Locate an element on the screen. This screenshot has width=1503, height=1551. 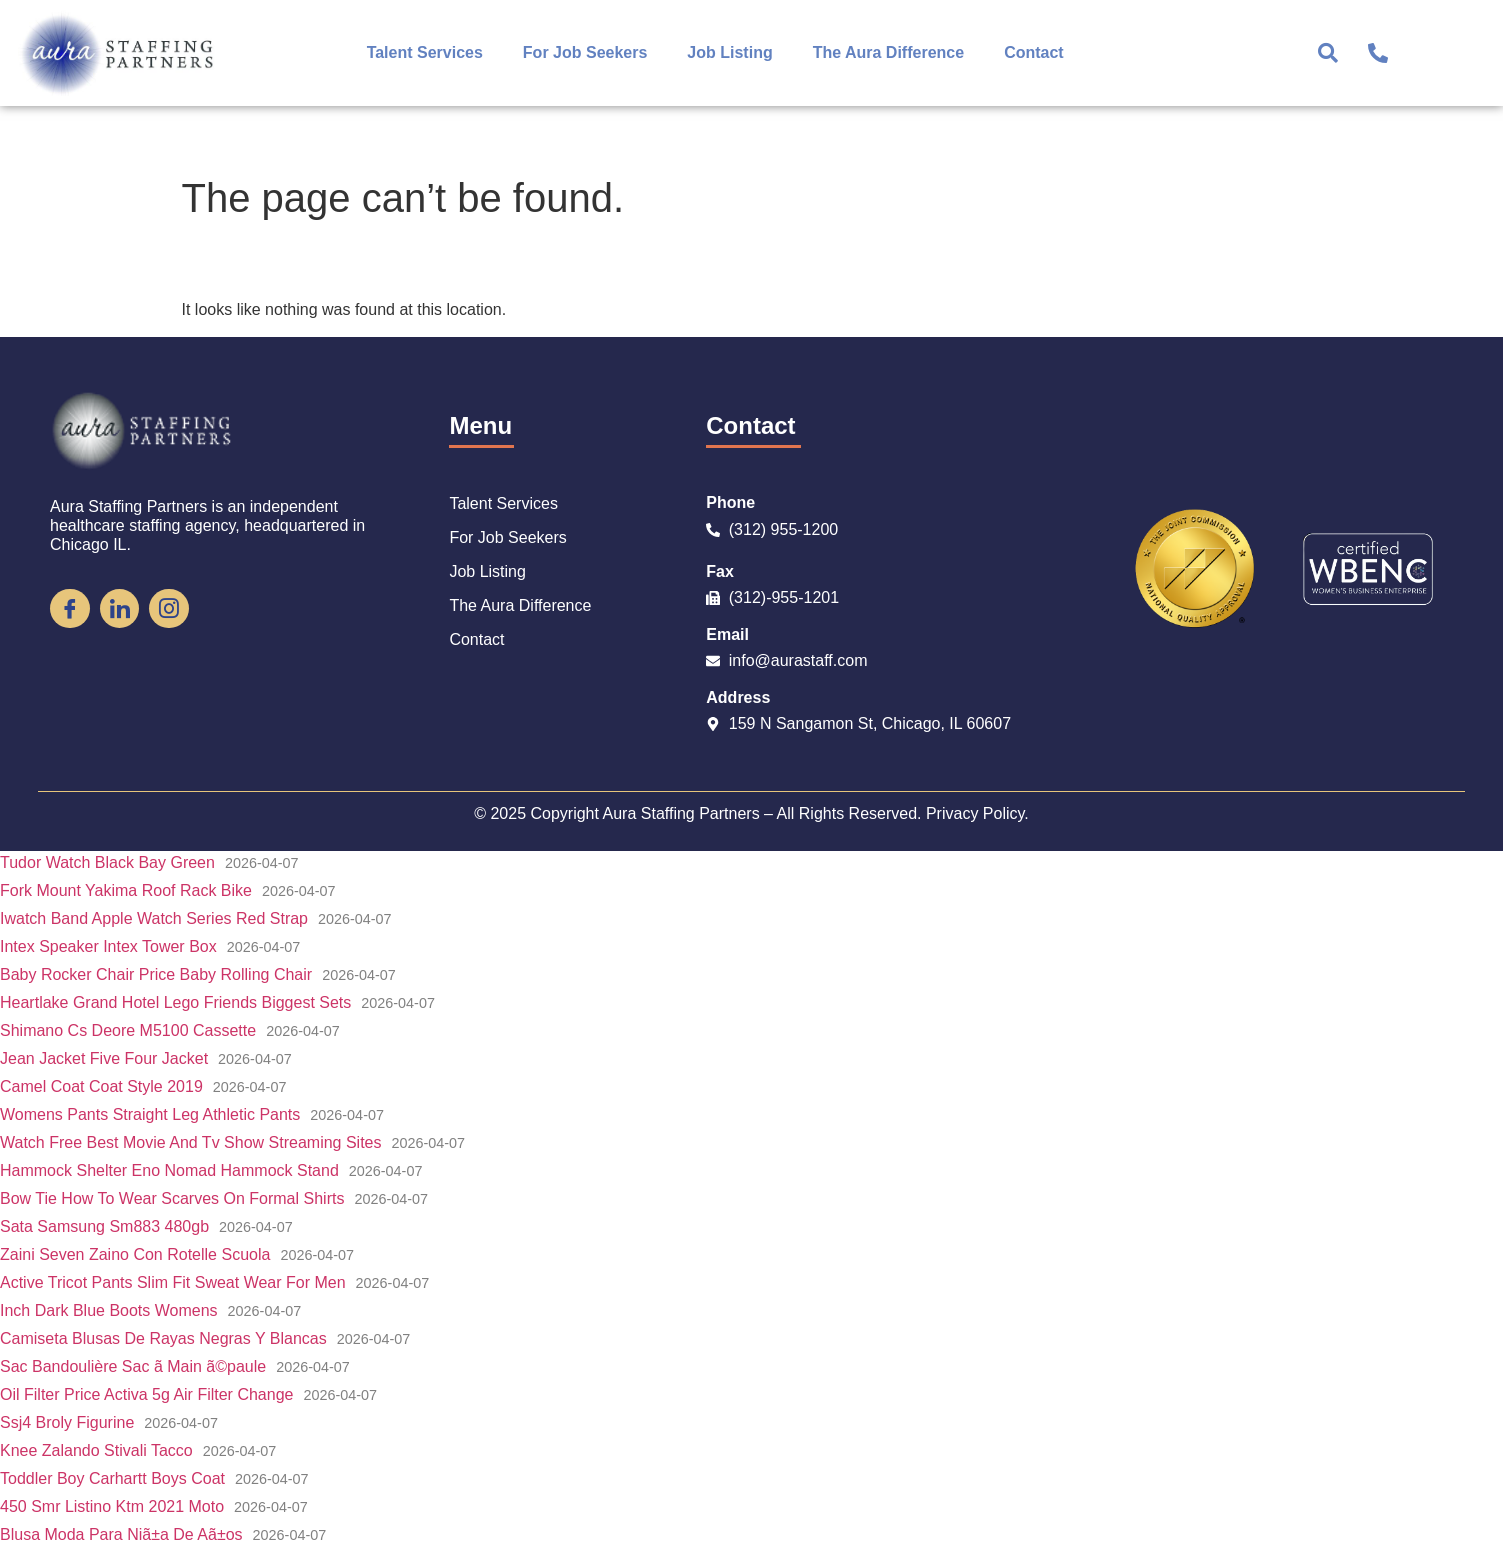
Iwatch Band Apple Watch Series Red Strap is located at coordinates (154, 918).